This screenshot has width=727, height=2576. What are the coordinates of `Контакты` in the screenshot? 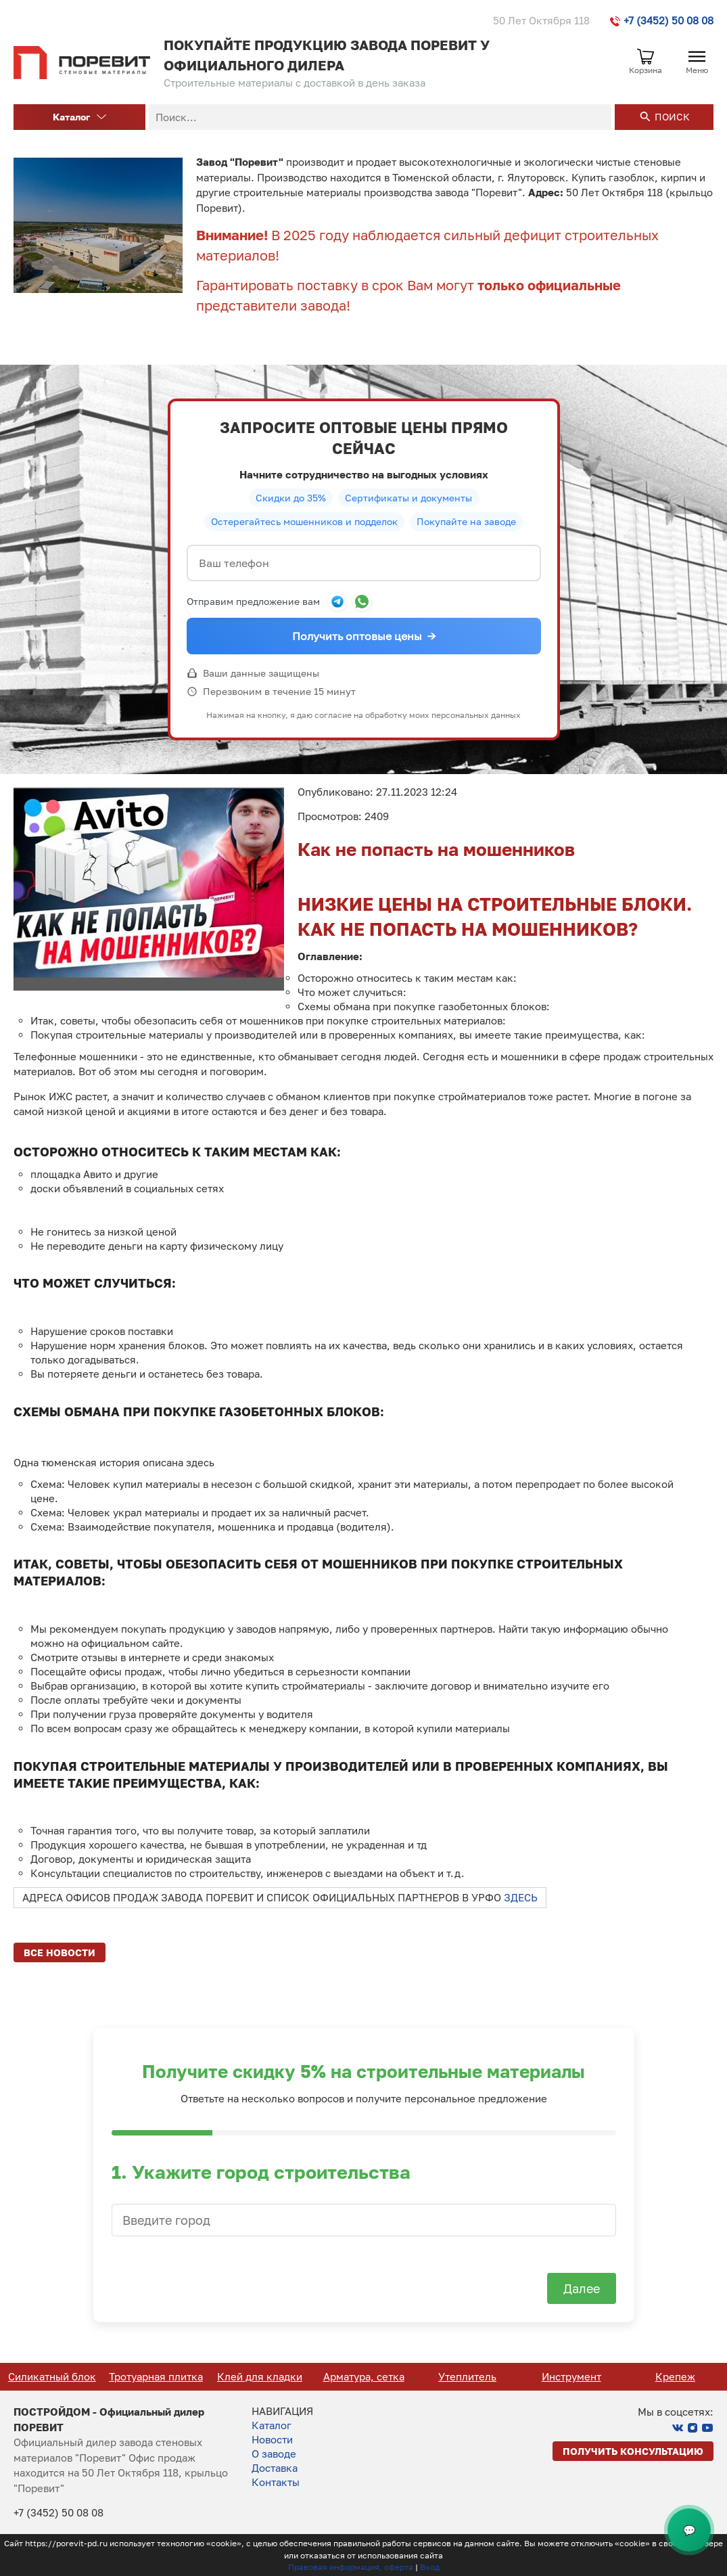 It's located at (276, 2482).